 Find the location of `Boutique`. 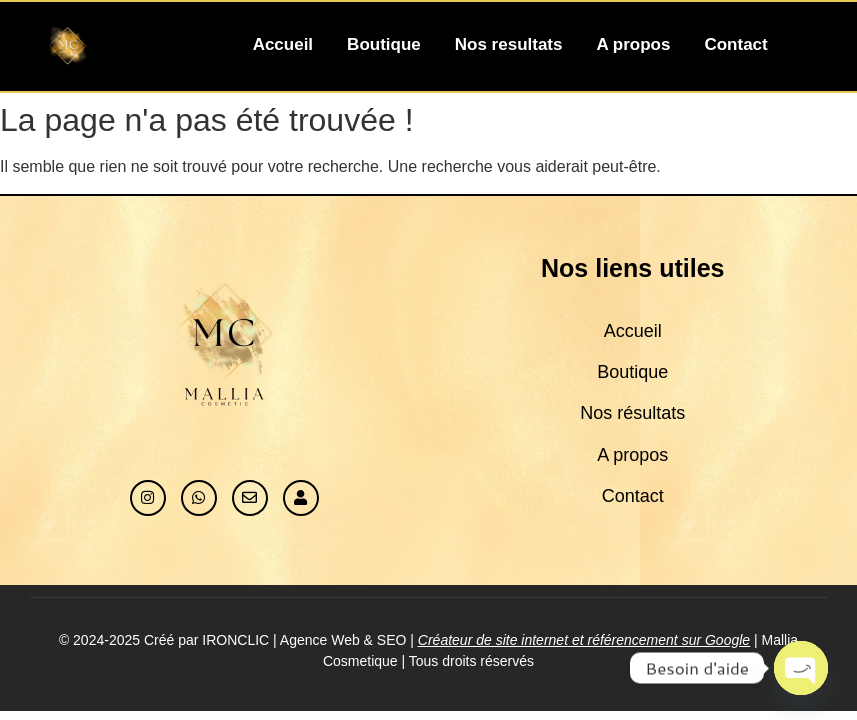

Boutique is located at coordinates (384, 44).